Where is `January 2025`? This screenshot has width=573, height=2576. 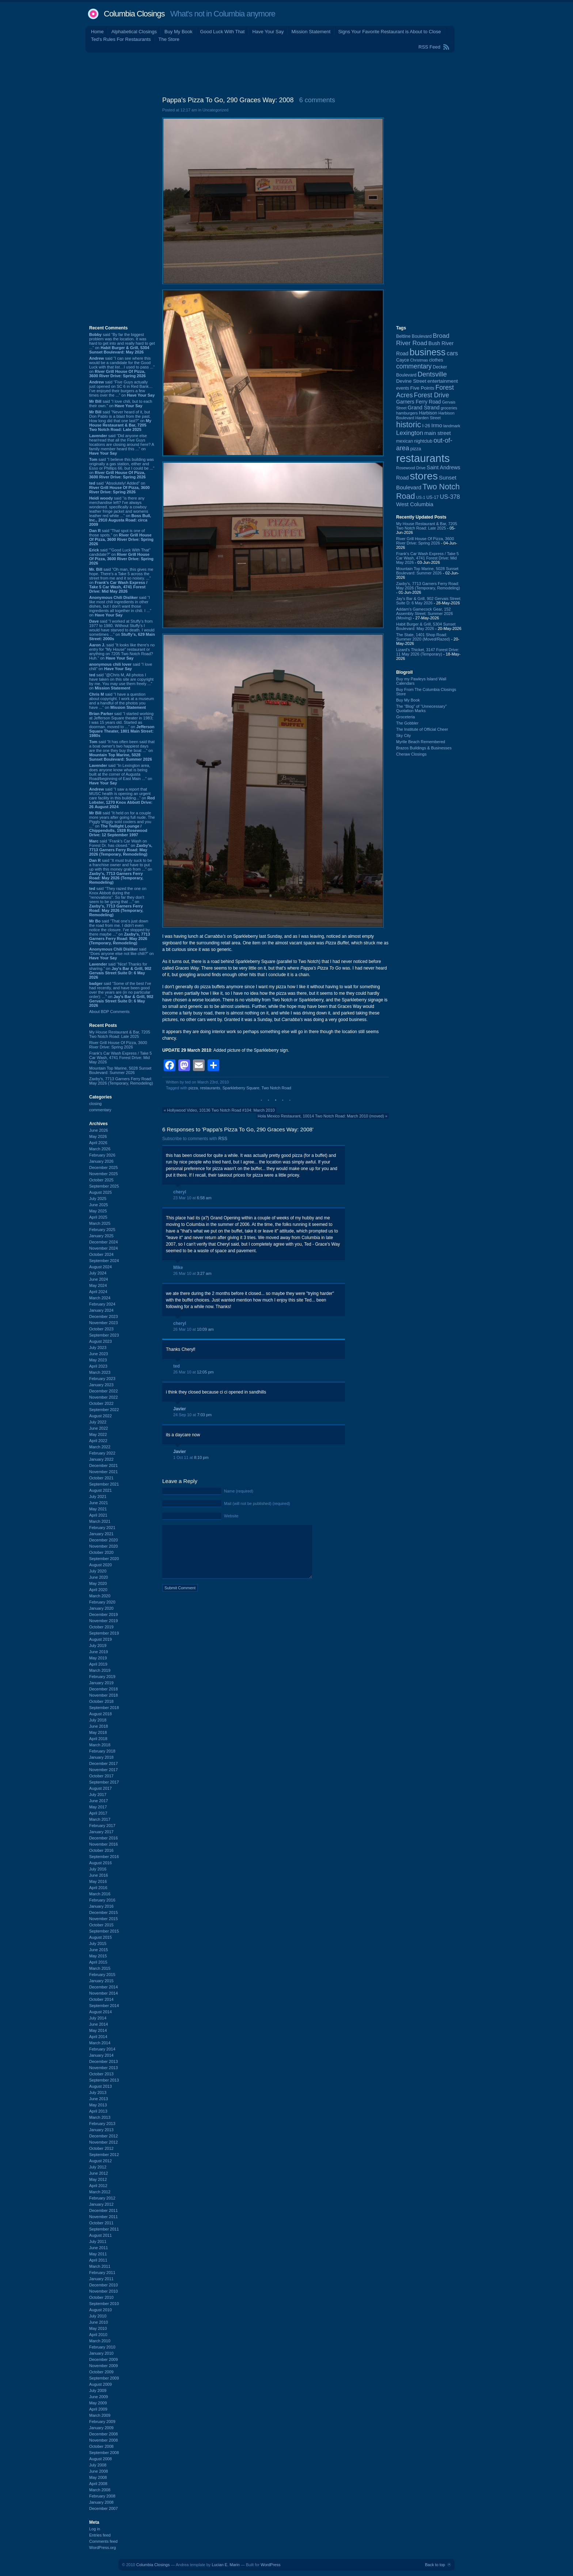
January 2025 is located at coordinates (101, 1236).